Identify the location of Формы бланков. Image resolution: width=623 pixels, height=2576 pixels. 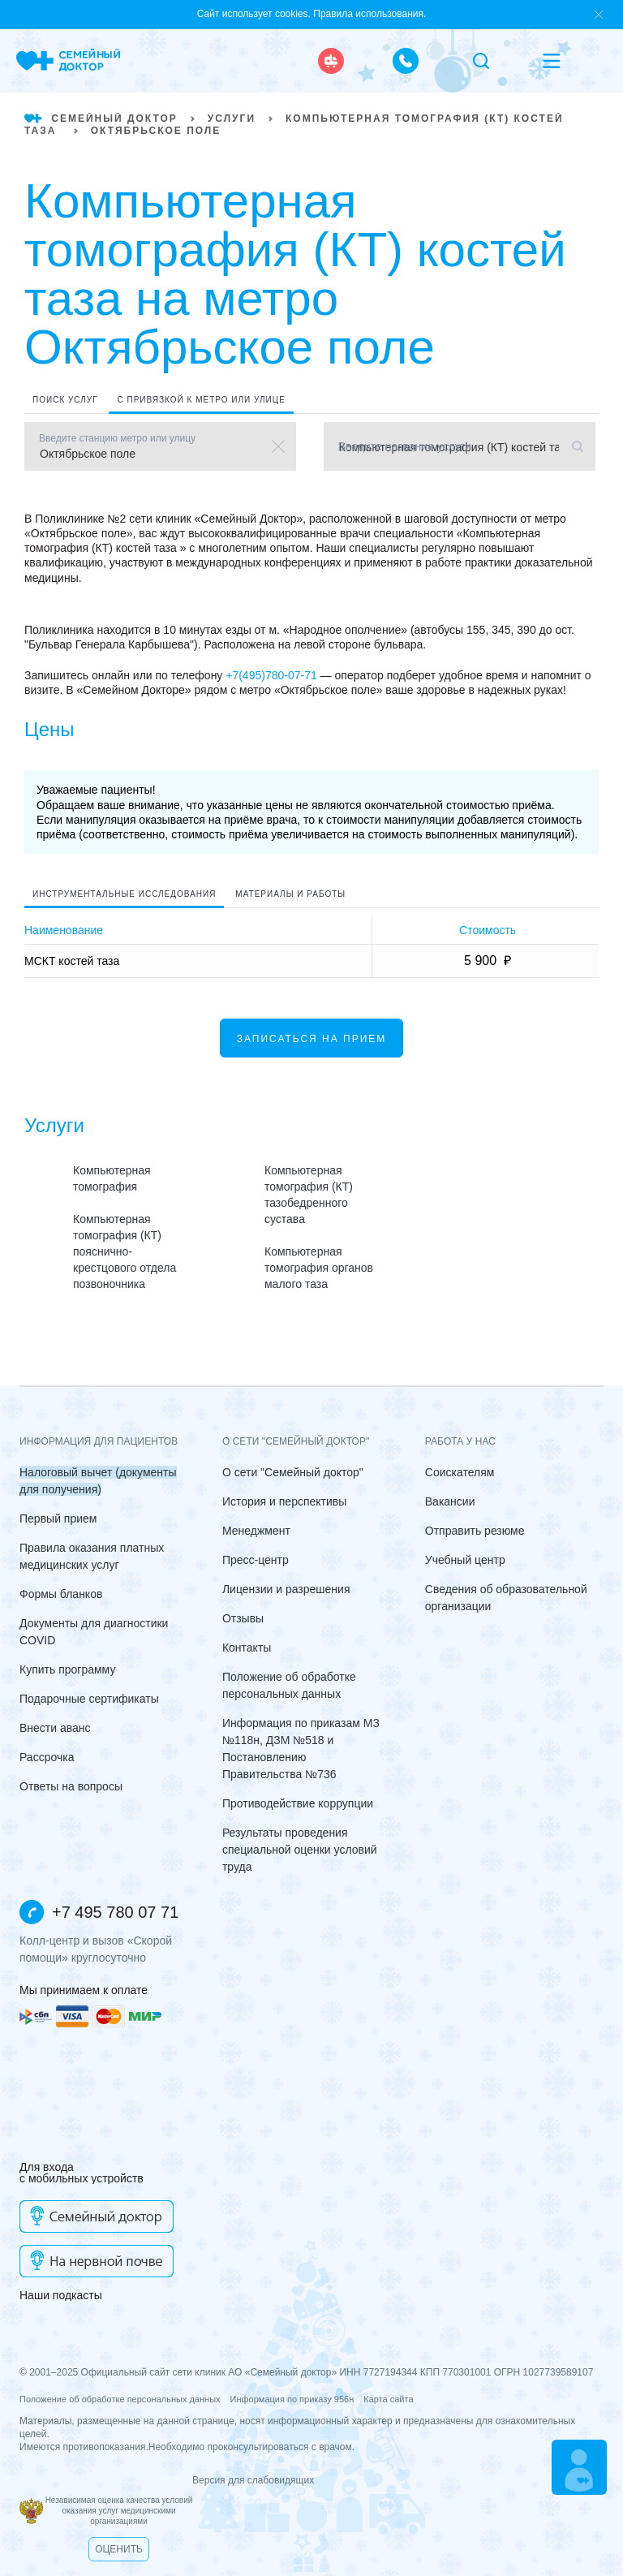
(60, 1593).